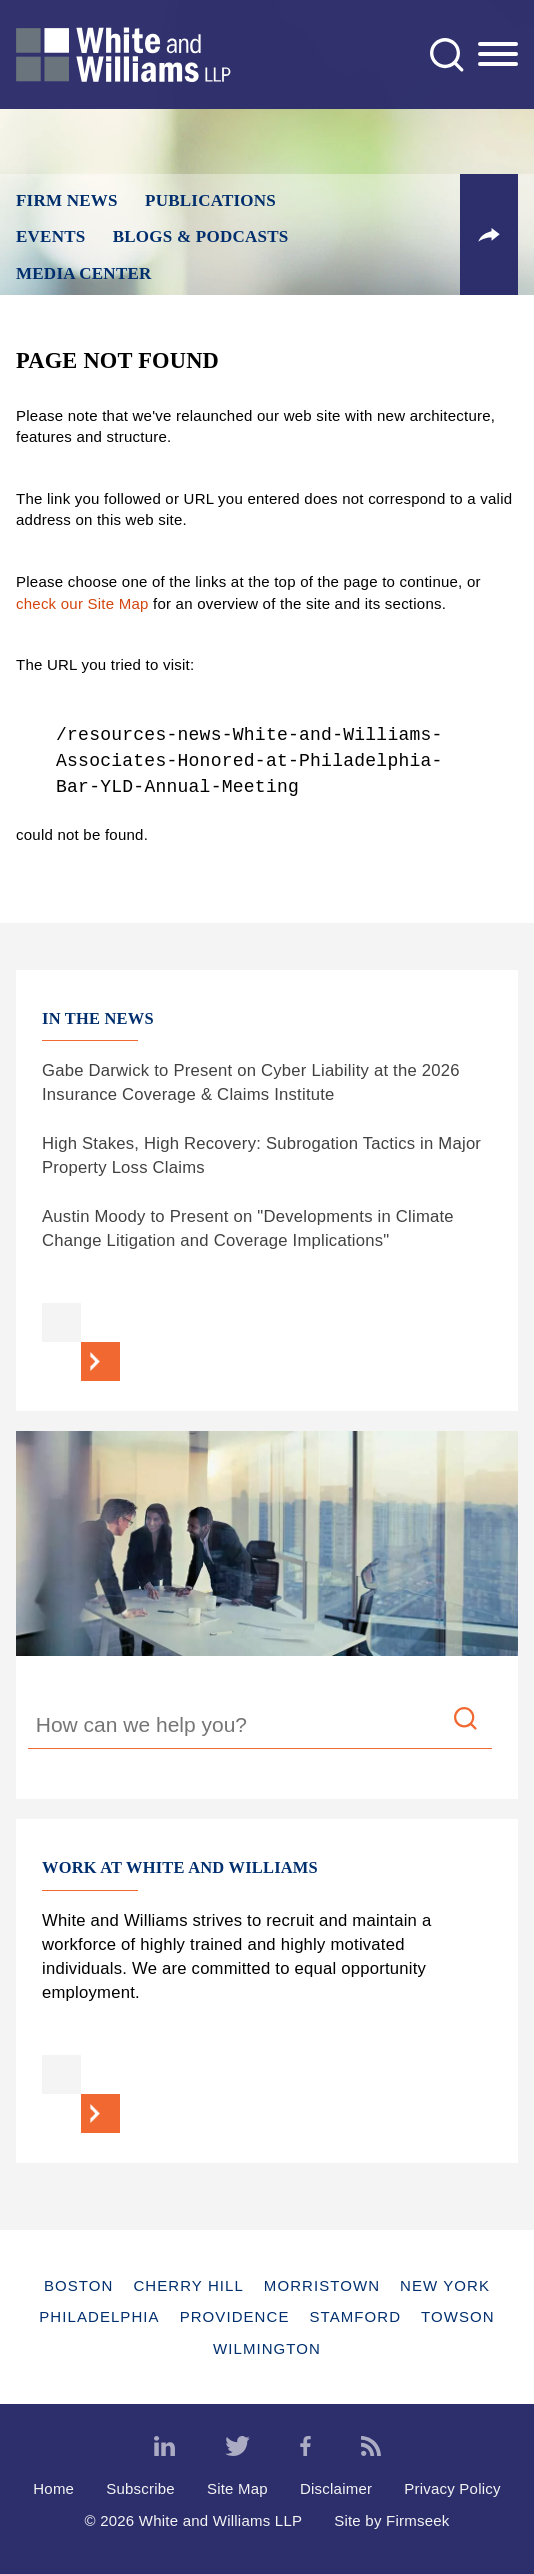  Describe the element at coordinates (99, 2316) in the screenshot. I see `Philadelphia` at that location.